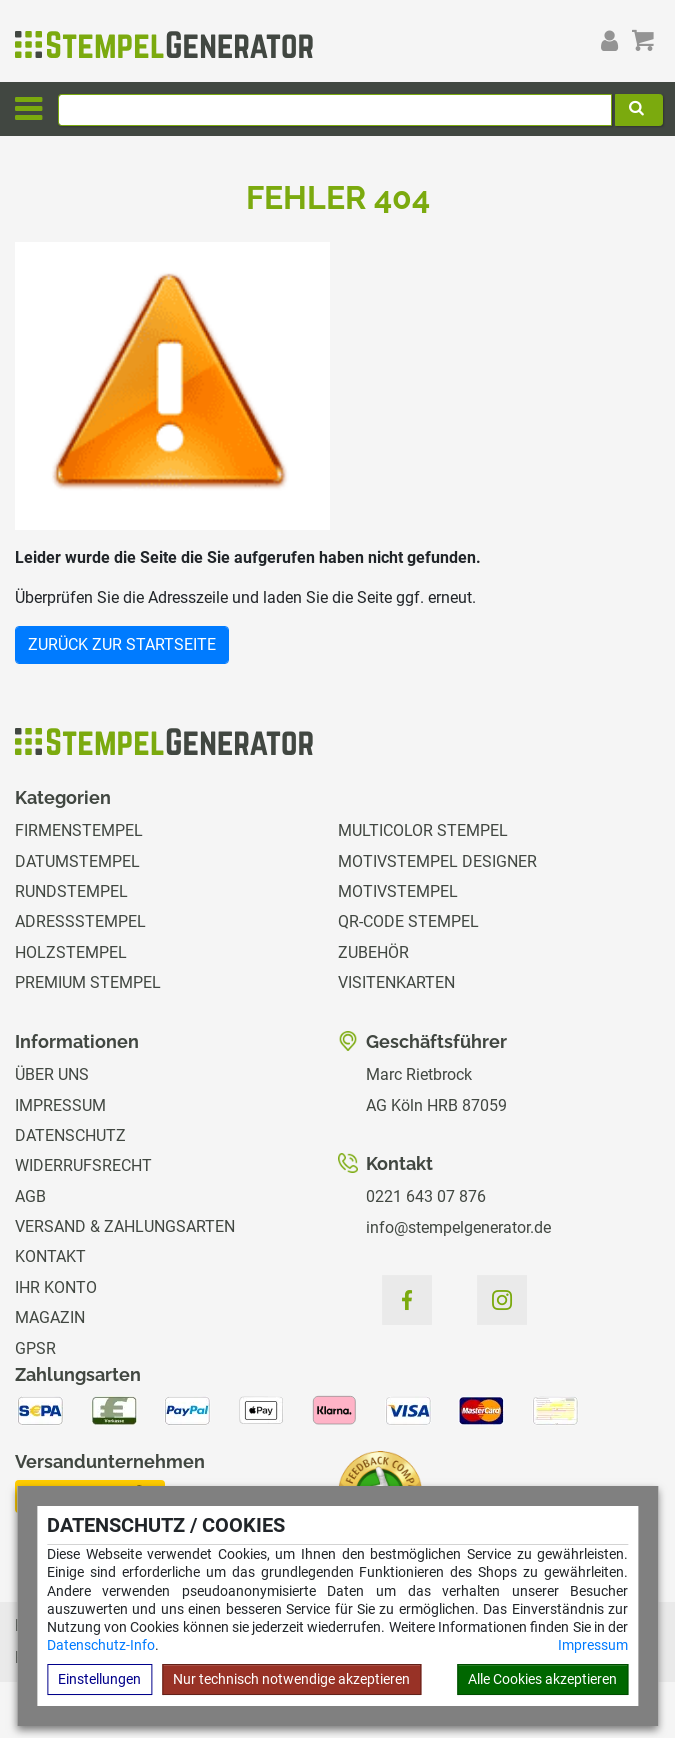 The image size is (675, 1738). Describe the element at coordinates (423, 830) in the screenshot. I see `Multicolor Stempel` at that location.